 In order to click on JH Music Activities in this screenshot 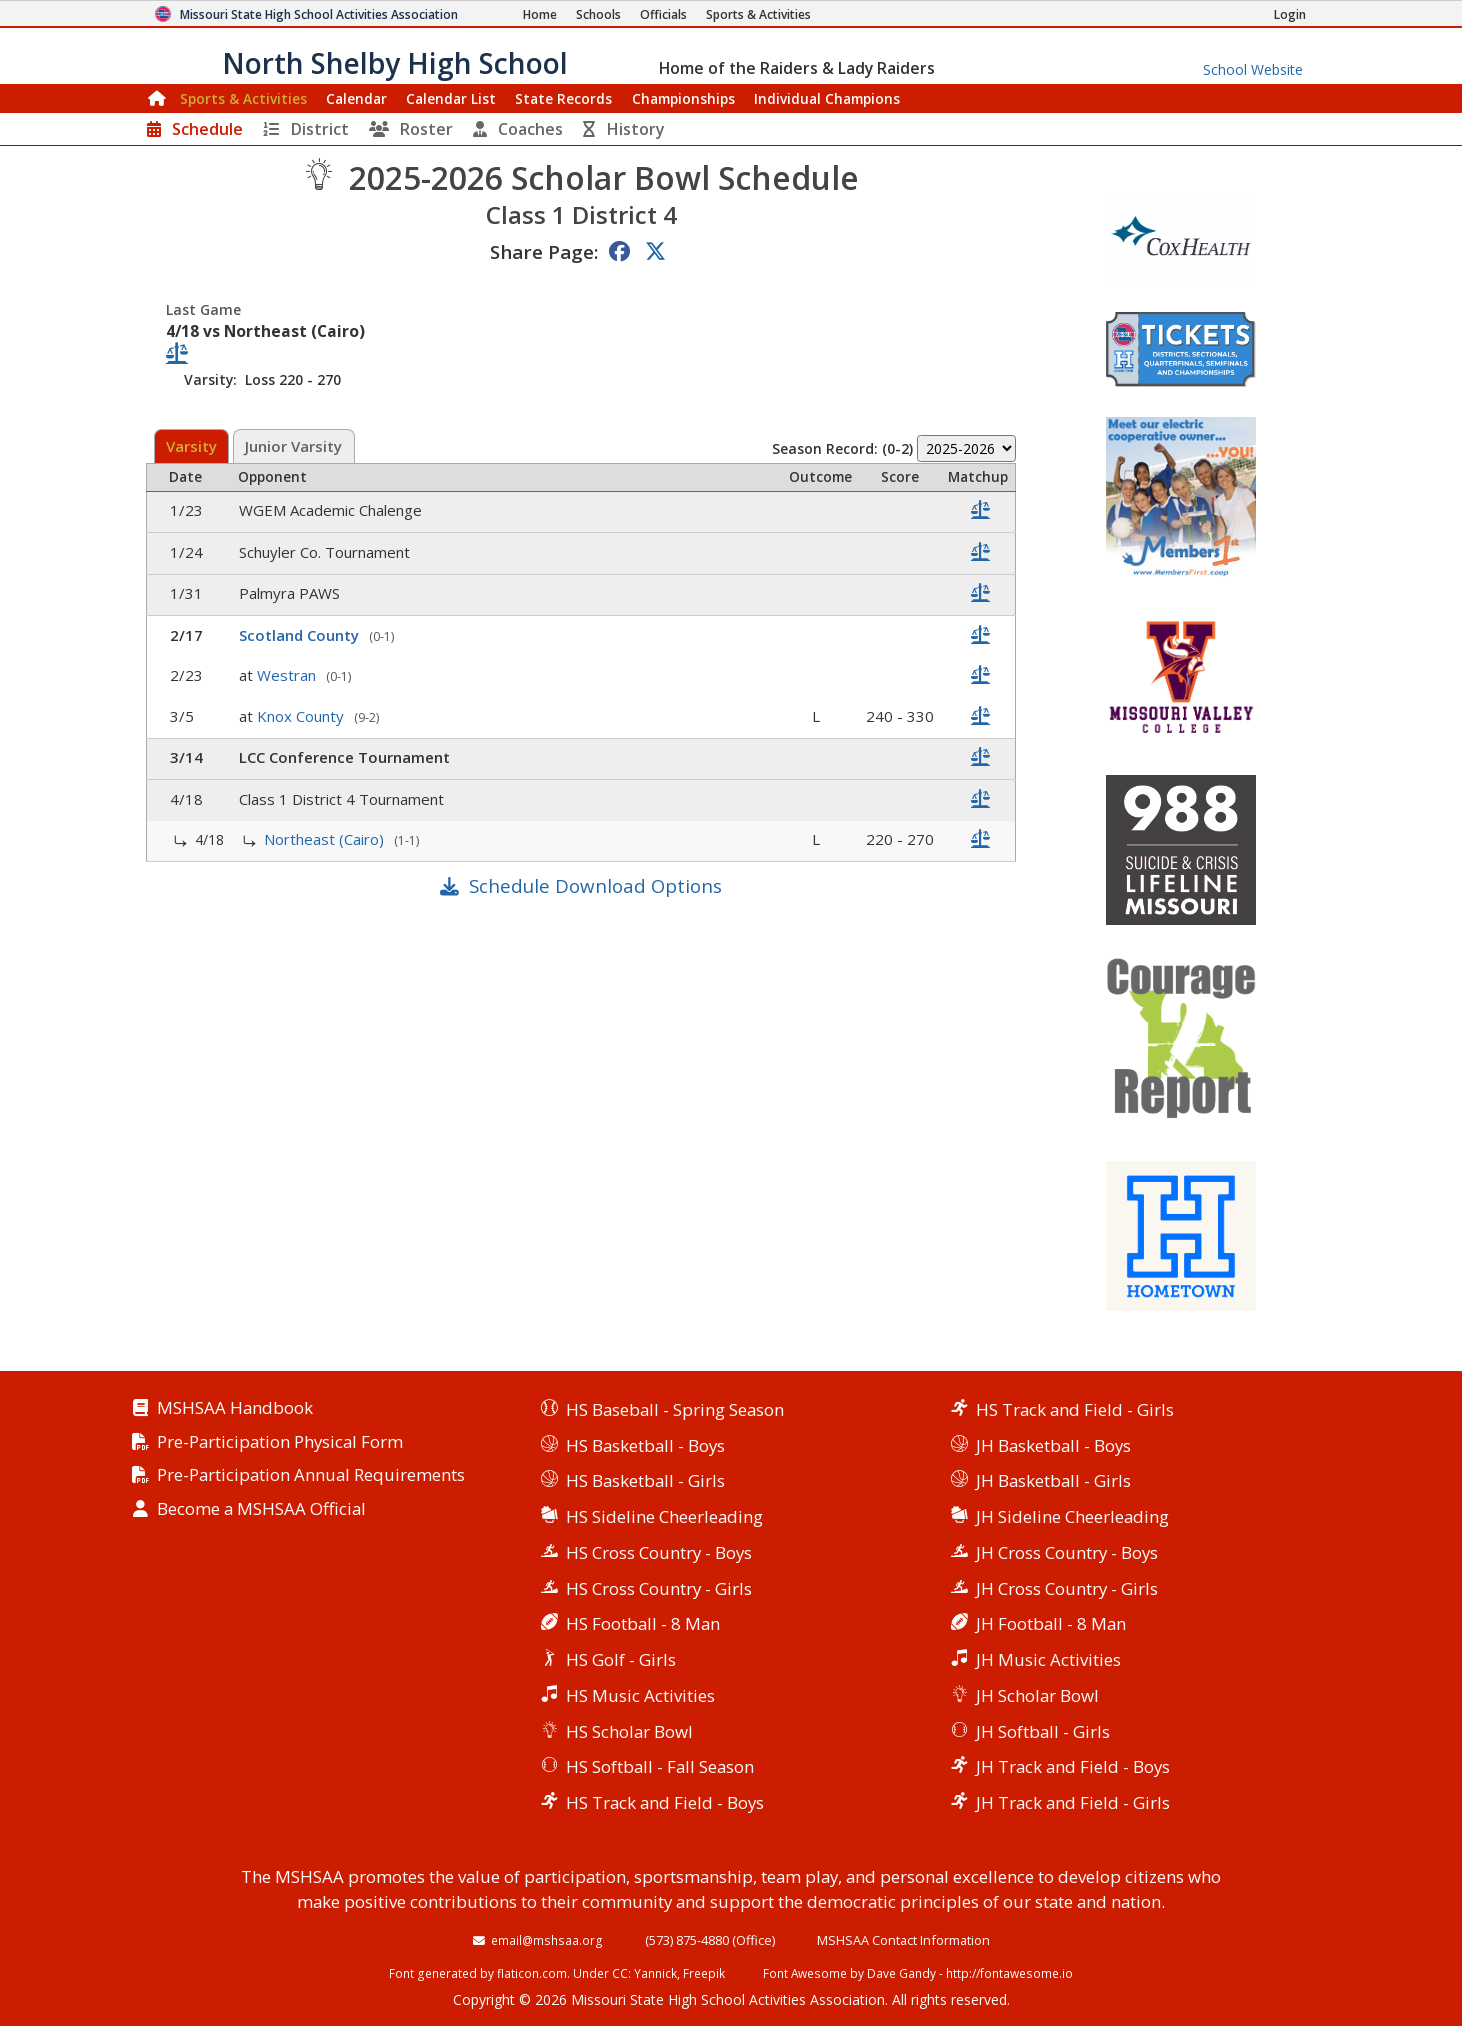, I will do `click(1048, 1659)`.